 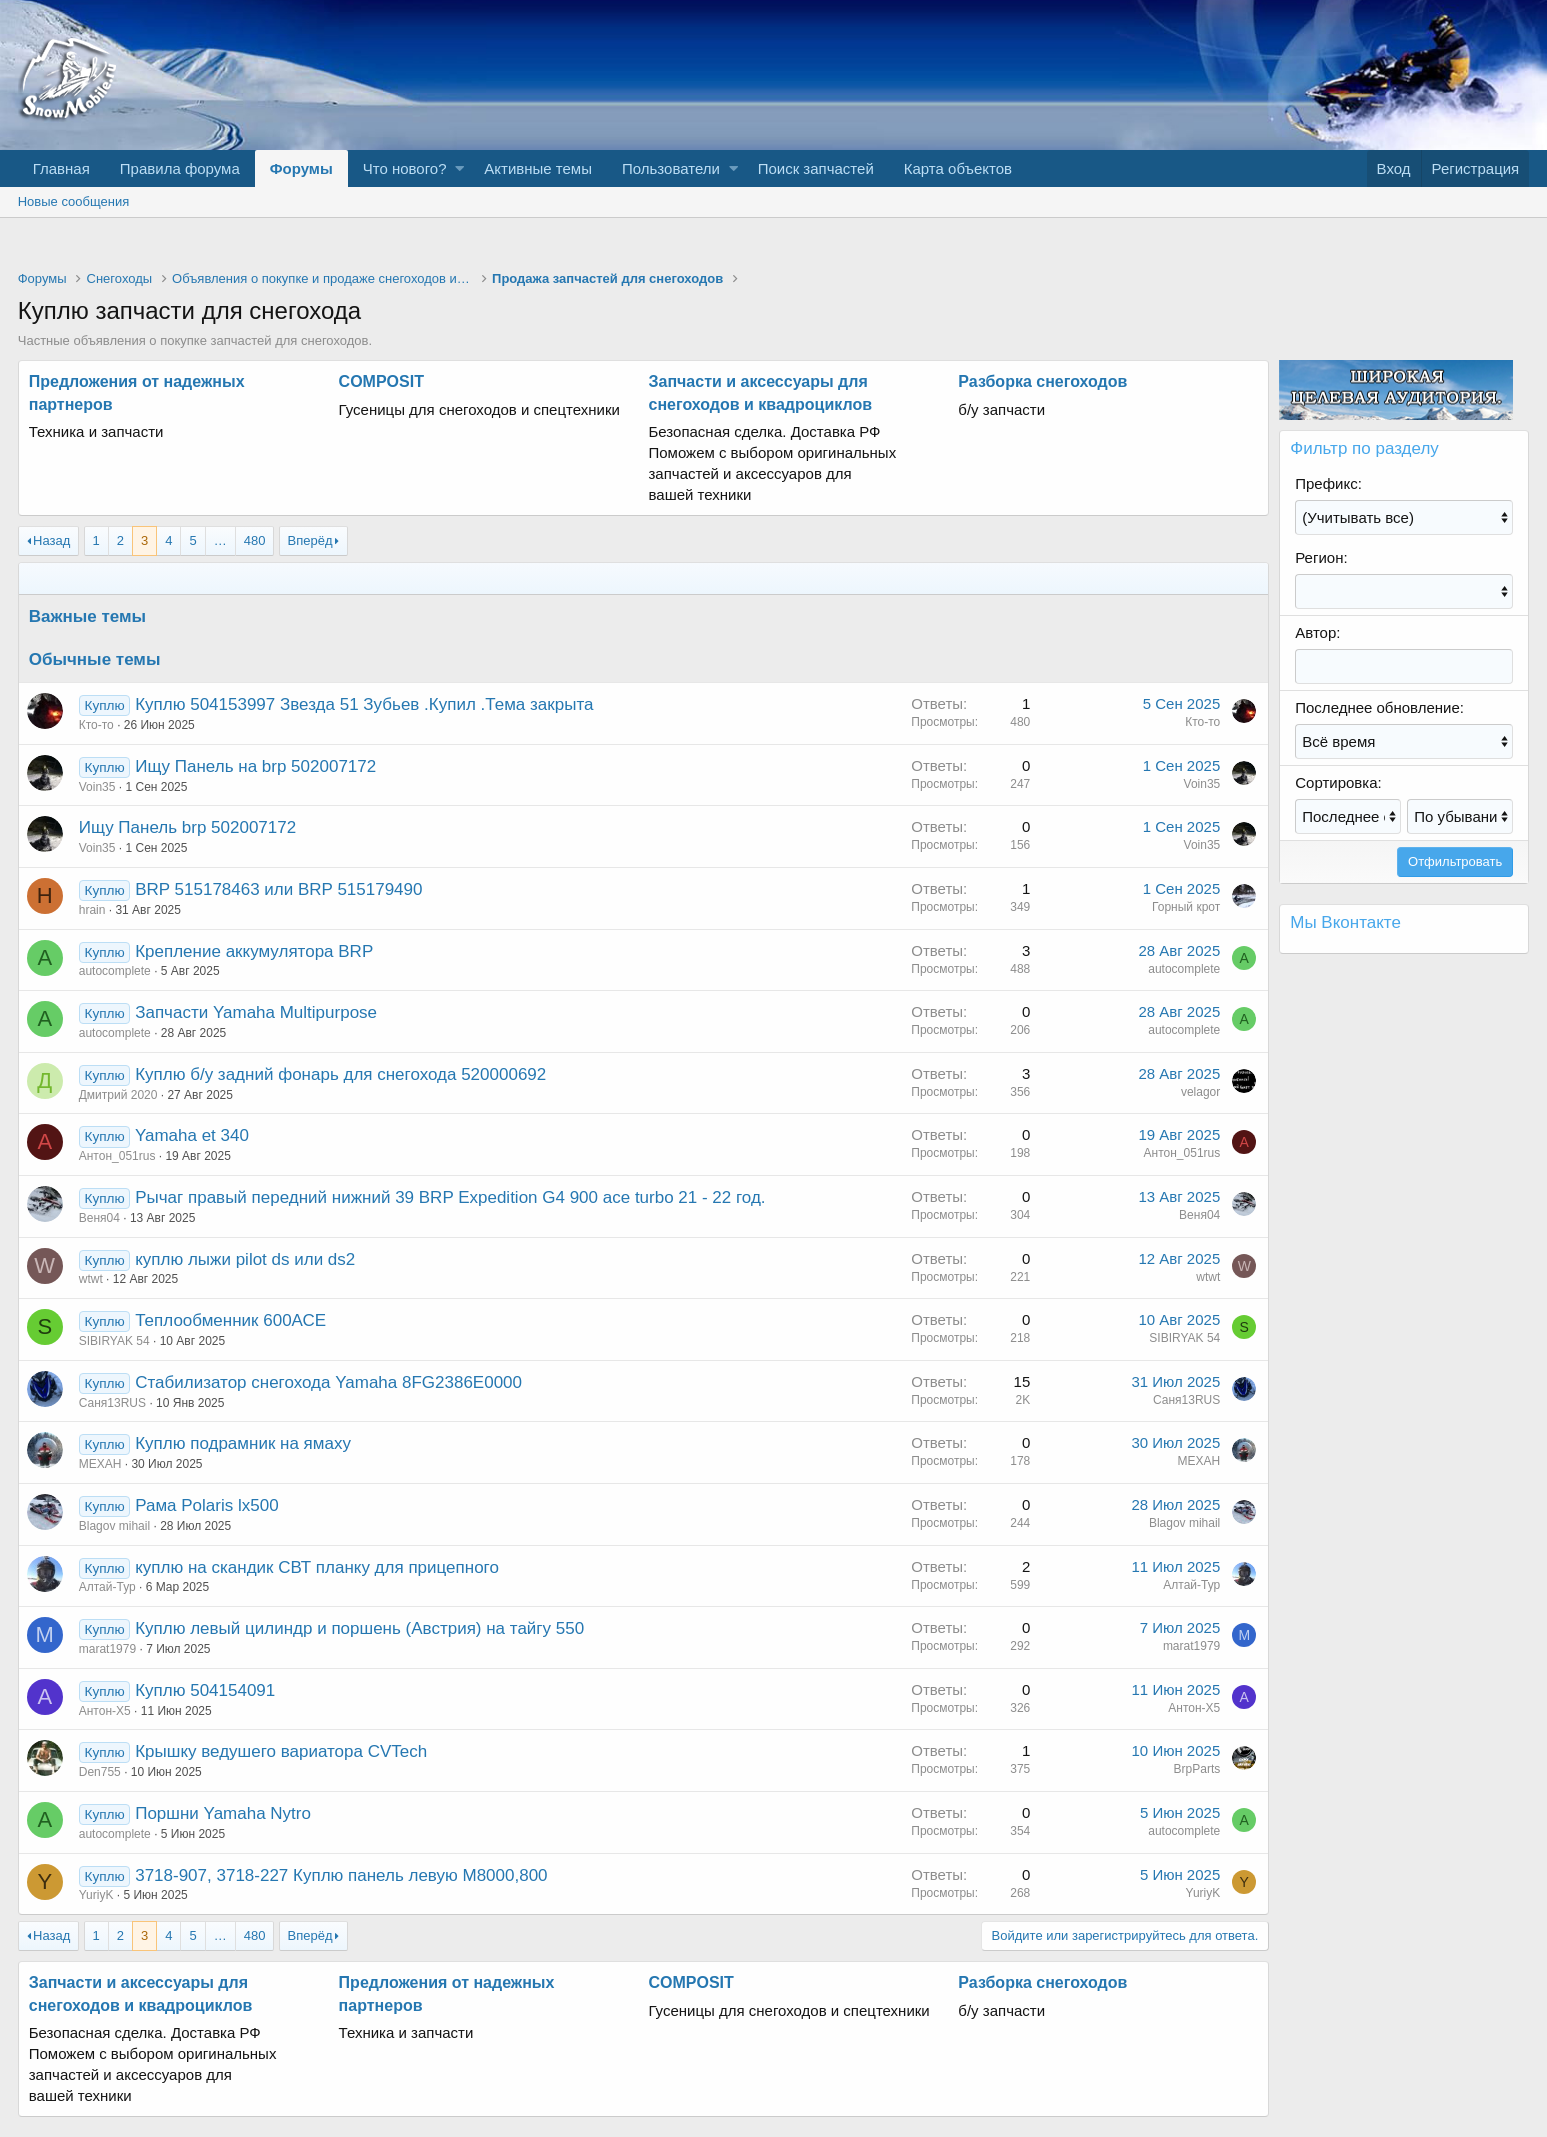 I want to click on Вперёд, so click(x=310, y=540).